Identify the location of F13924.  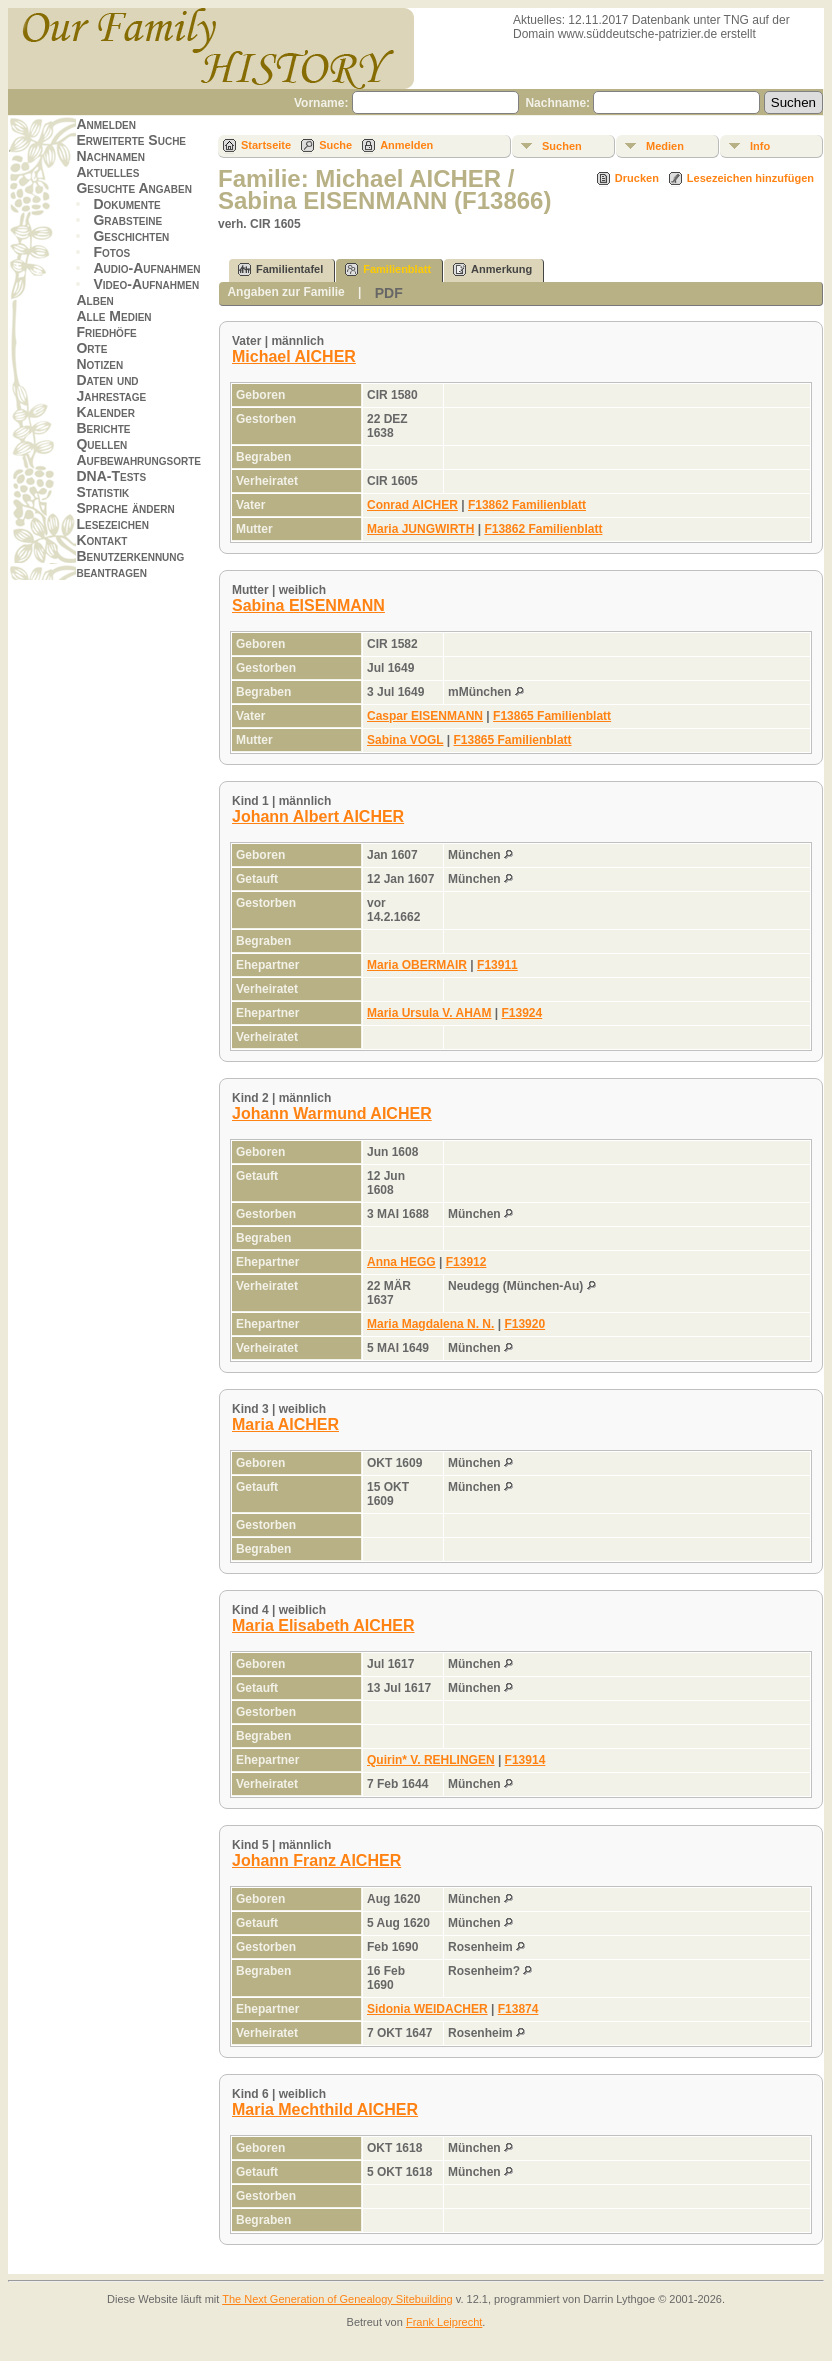
(522, 1013).